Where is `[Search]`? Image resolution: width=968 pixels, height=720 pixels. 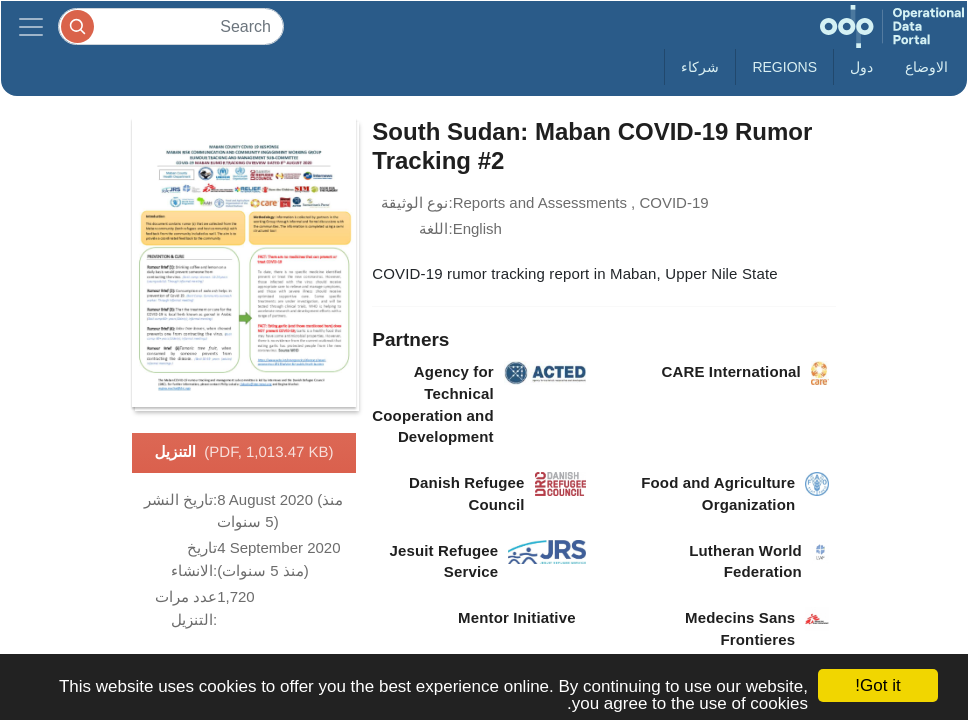
[Search] is located at coordinates (171, 26).